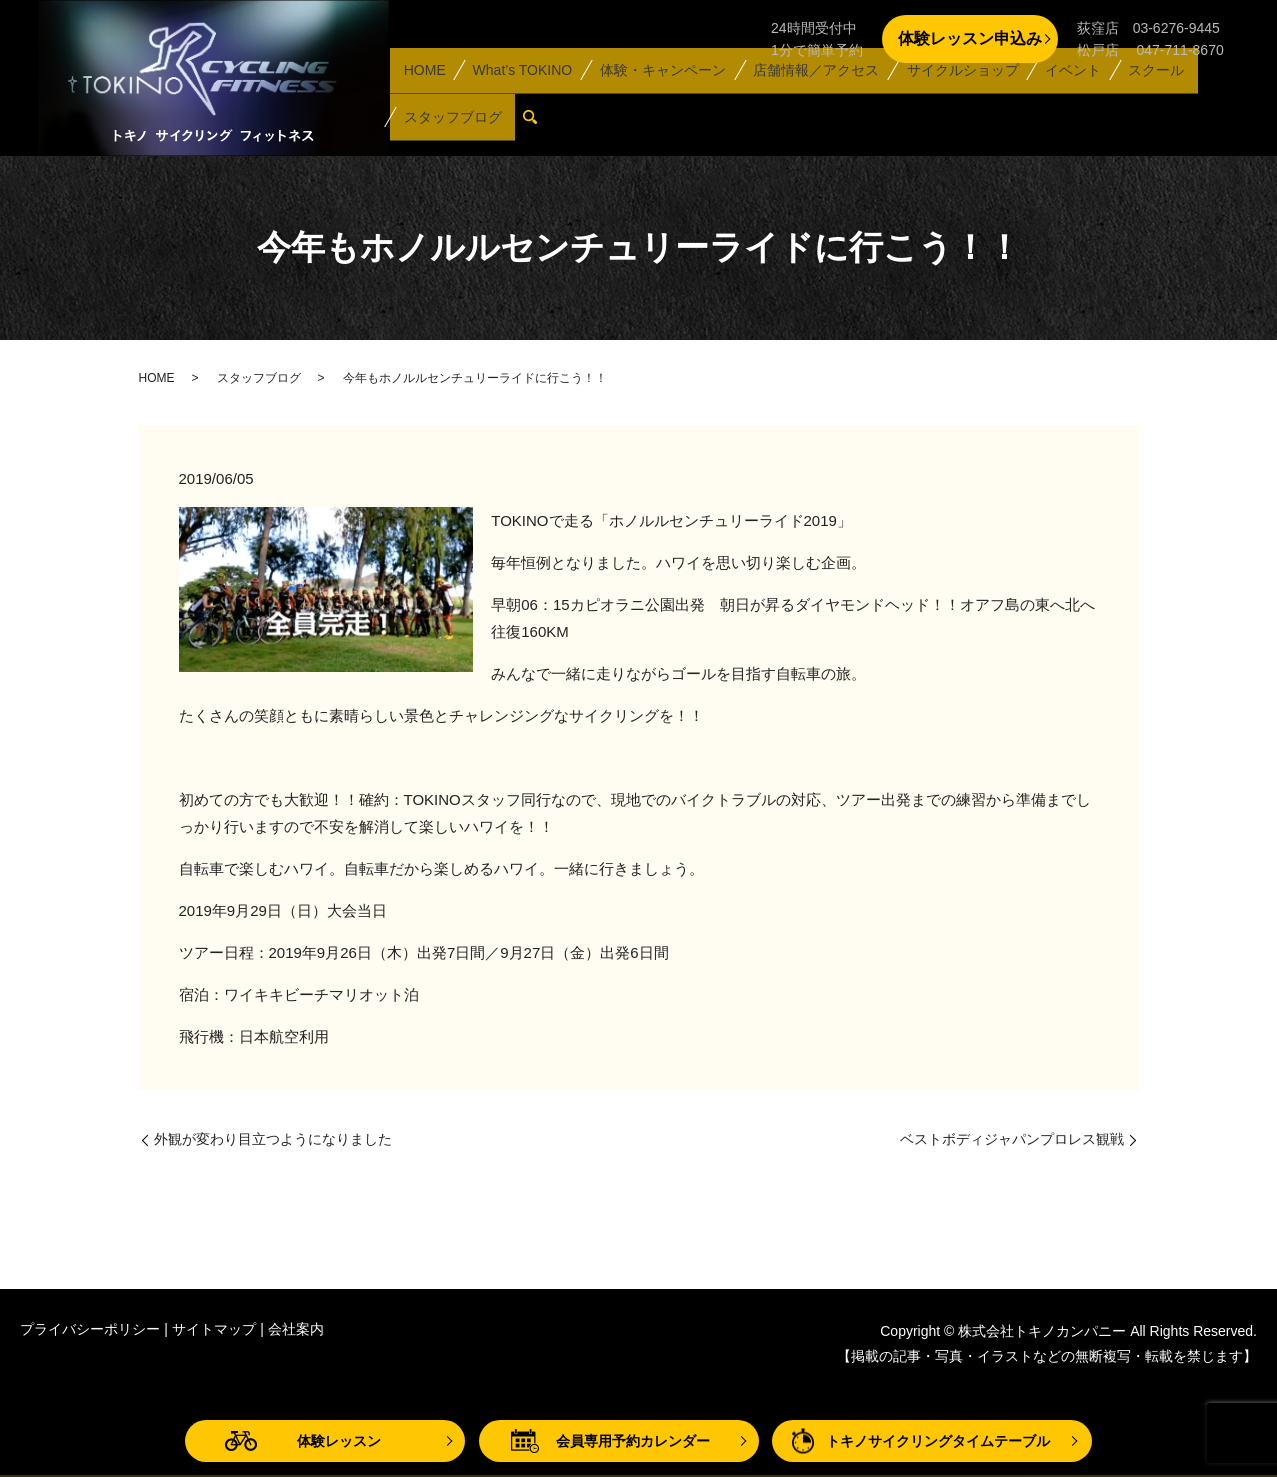 Image resolution: width=1277 pixels, height=1477 pixels. What do you see at coordinates (451, 124) in the screenshot?
I see `スタッフブログ` at bounding box center [451, 124].